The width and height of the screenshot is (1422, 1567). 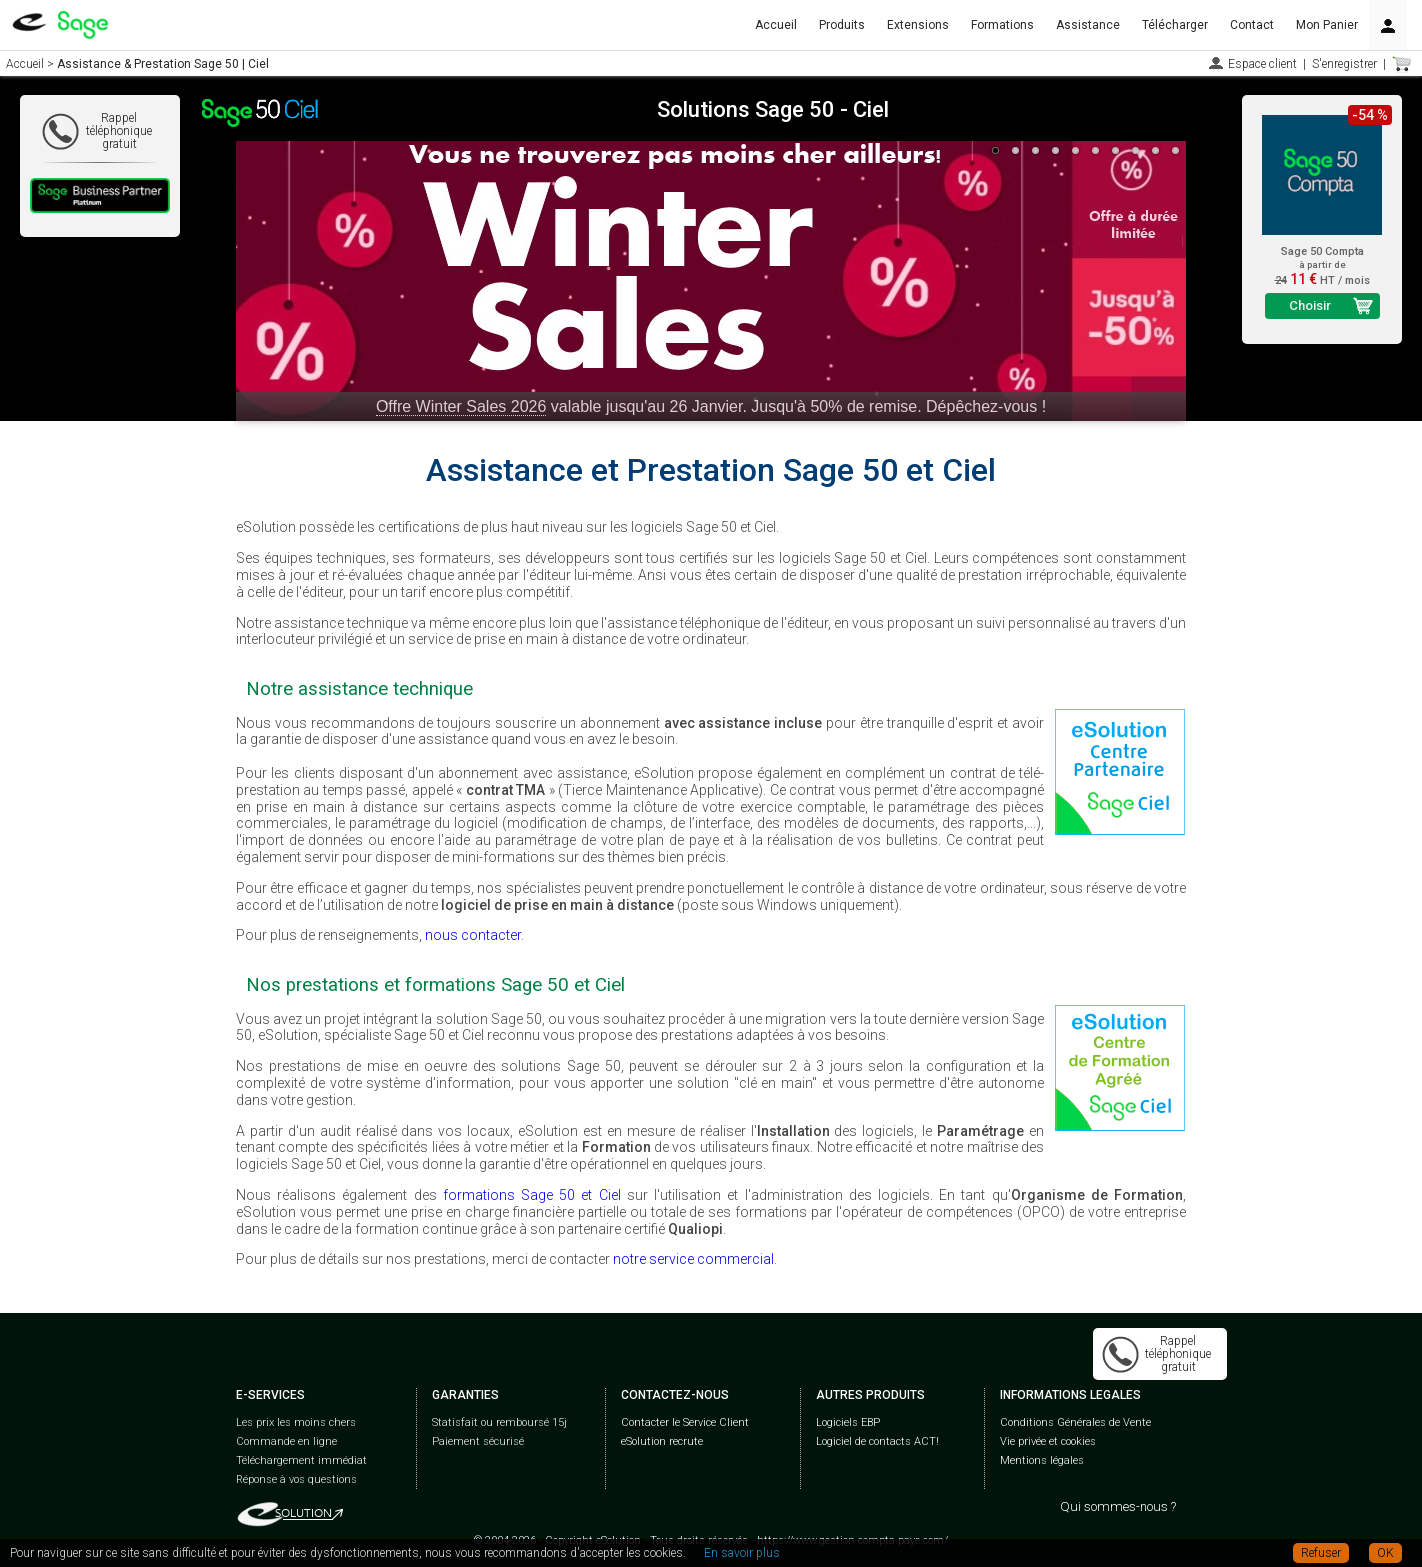 I want to click on 10, so click(x=1176, y=151).